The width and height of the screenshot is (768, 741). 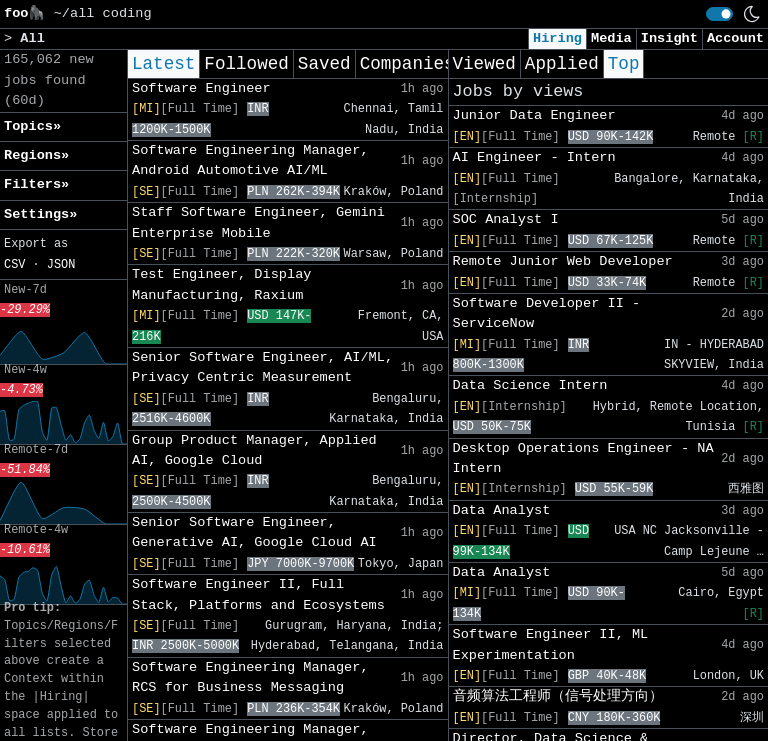 I want to click on Software Engineer, so click(x=201, y=88).